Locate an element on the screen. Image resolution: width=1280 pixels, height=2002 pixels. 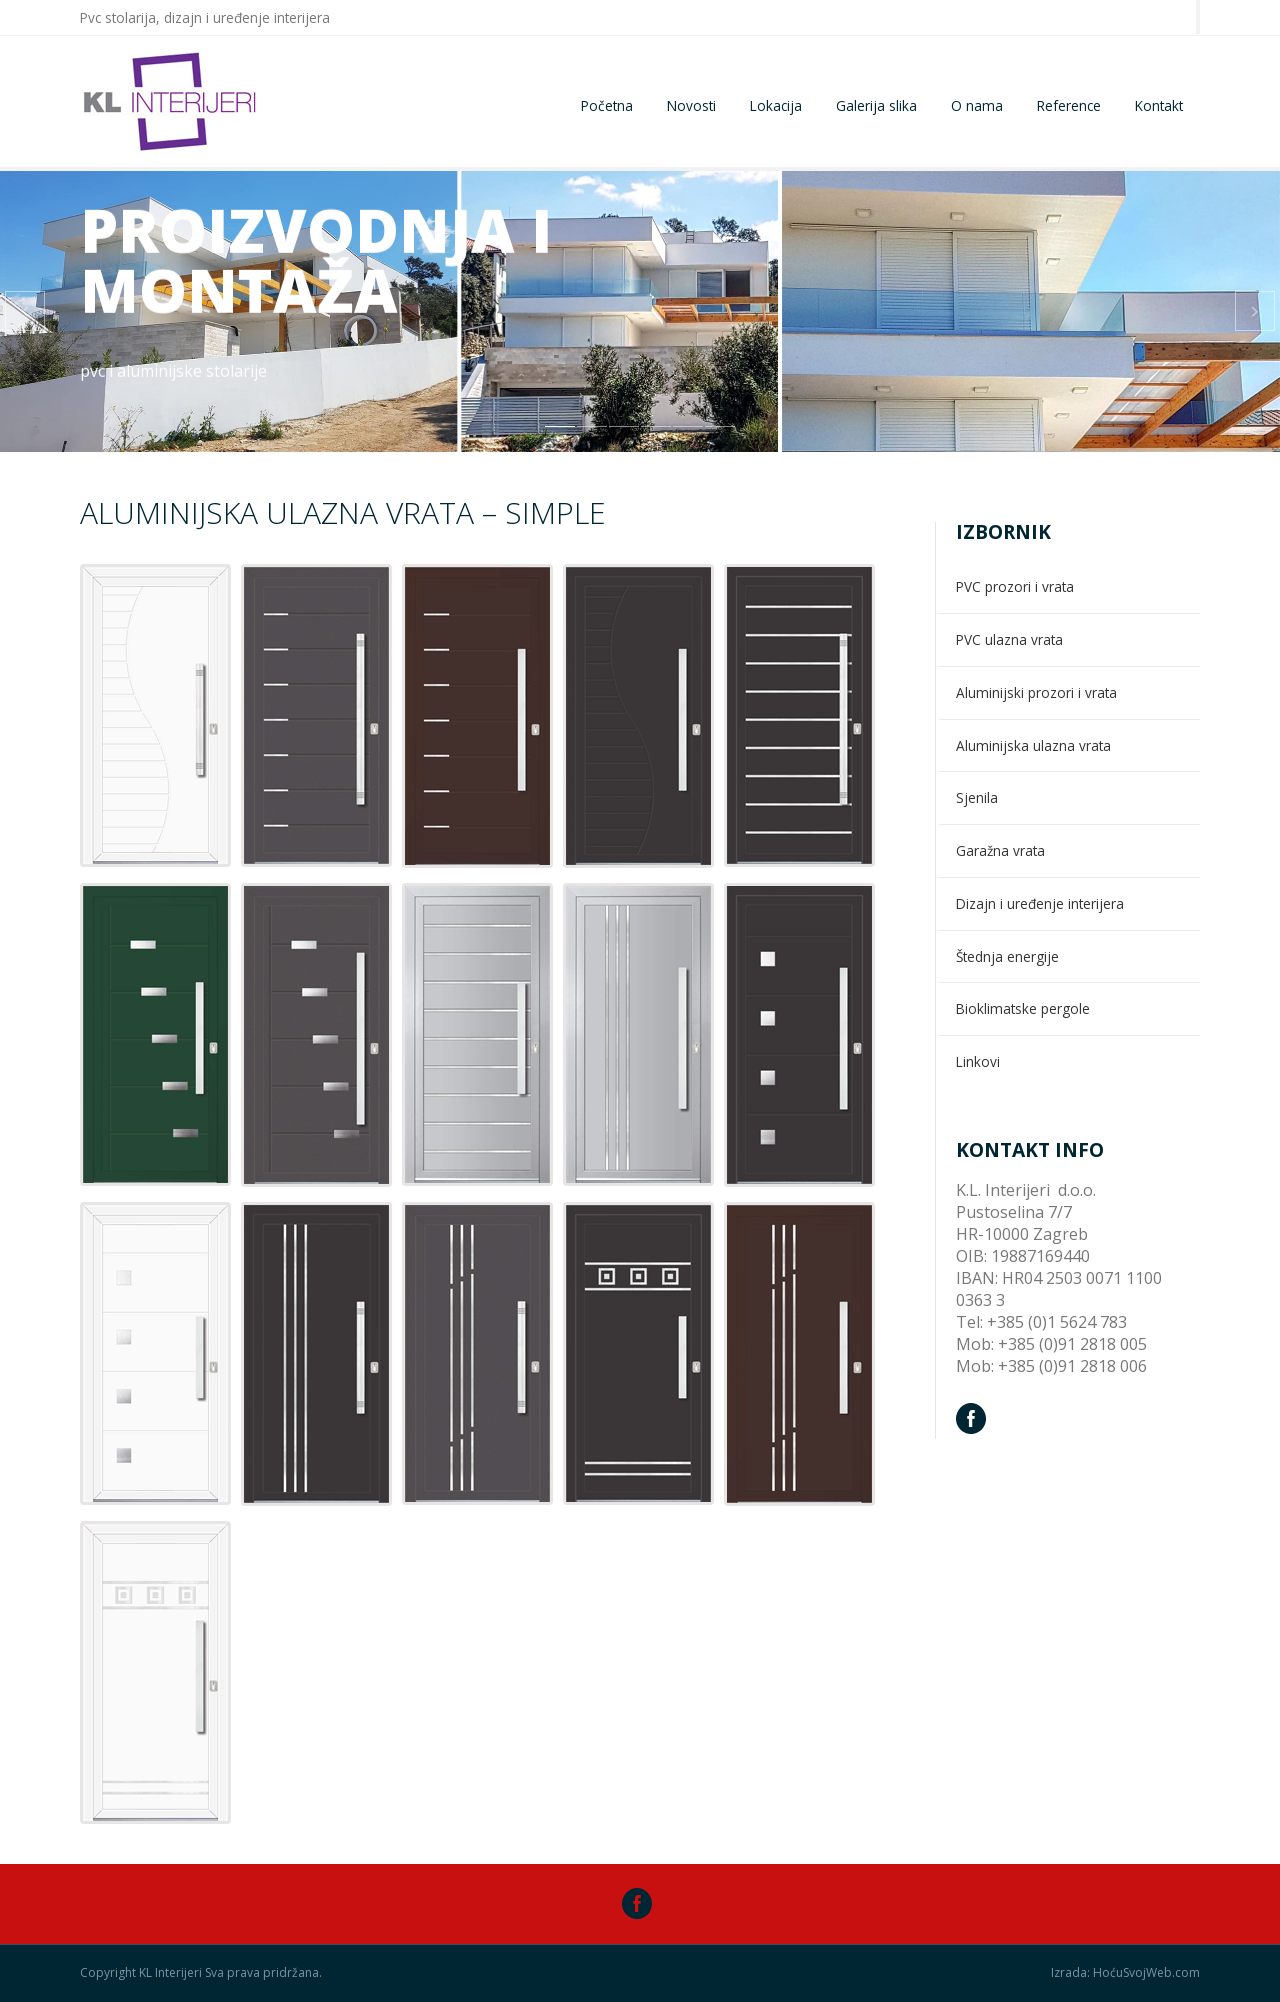
PVC ulazna vrata is located at coordinates (1009, 639).